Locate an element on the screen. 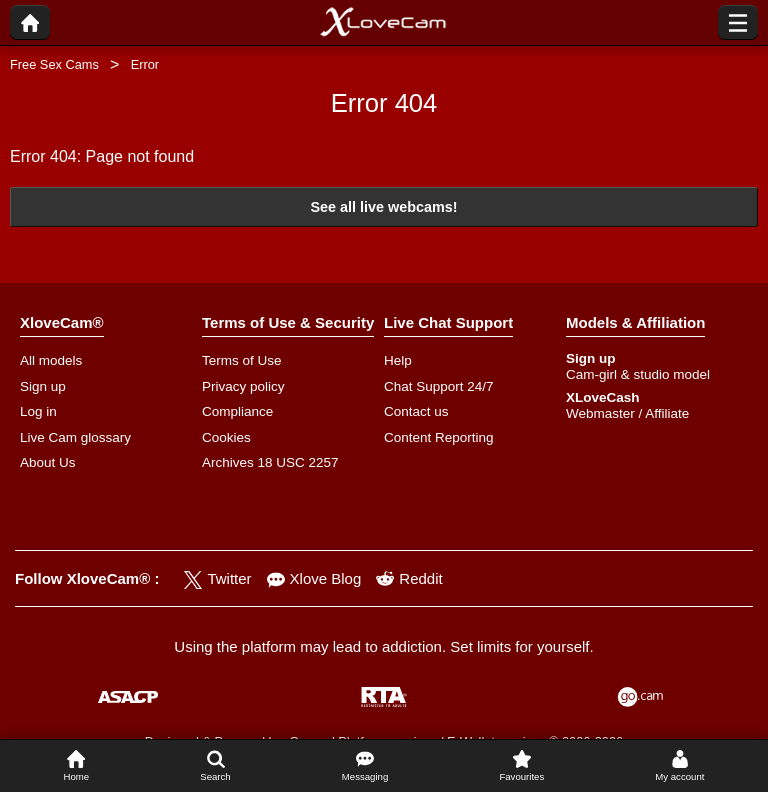 This screenshot has width=768, height=792. See all live webcams! is located at coordinates (383, 207).